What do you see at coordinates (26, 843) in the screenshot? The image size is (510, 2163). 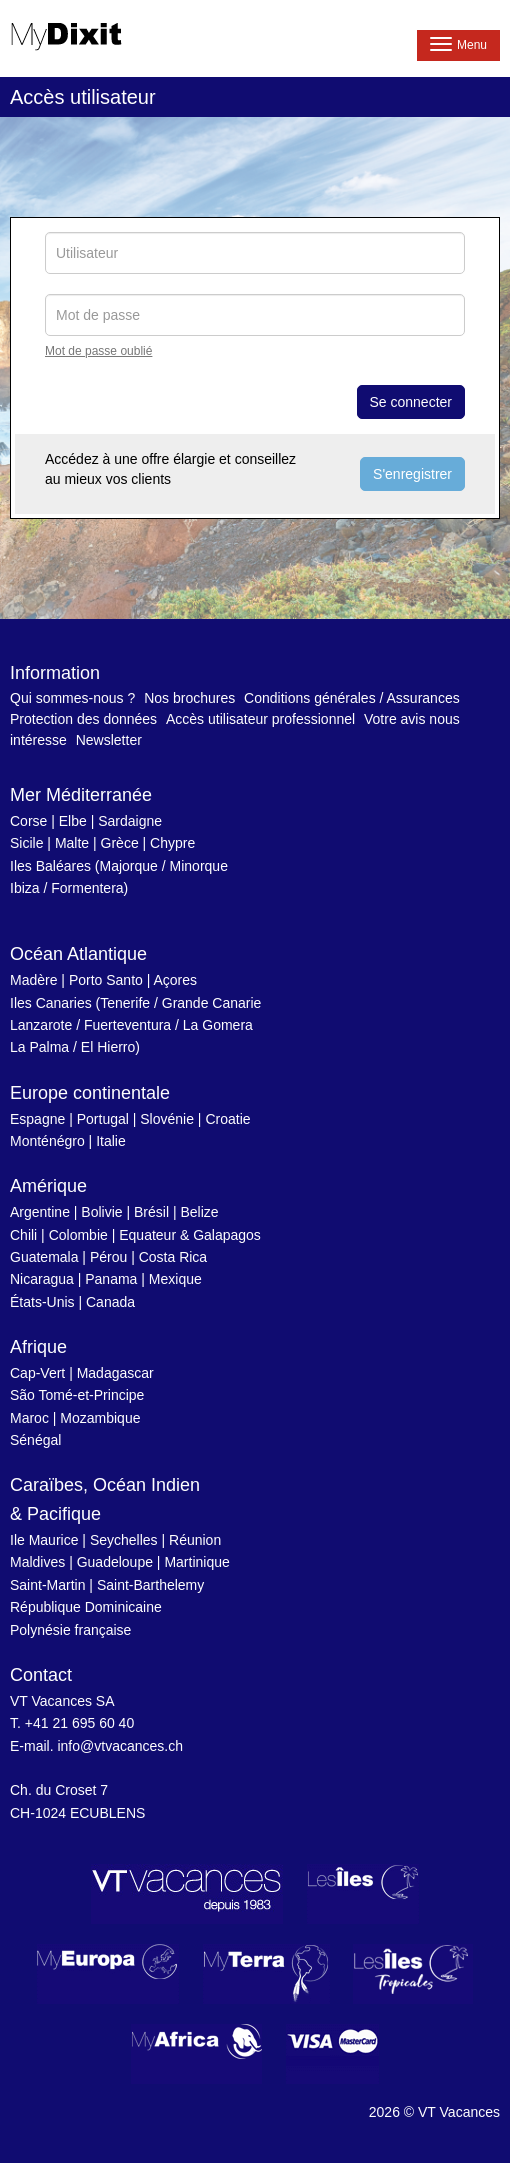 I see `Sicile` at bounding box center [26, 843].